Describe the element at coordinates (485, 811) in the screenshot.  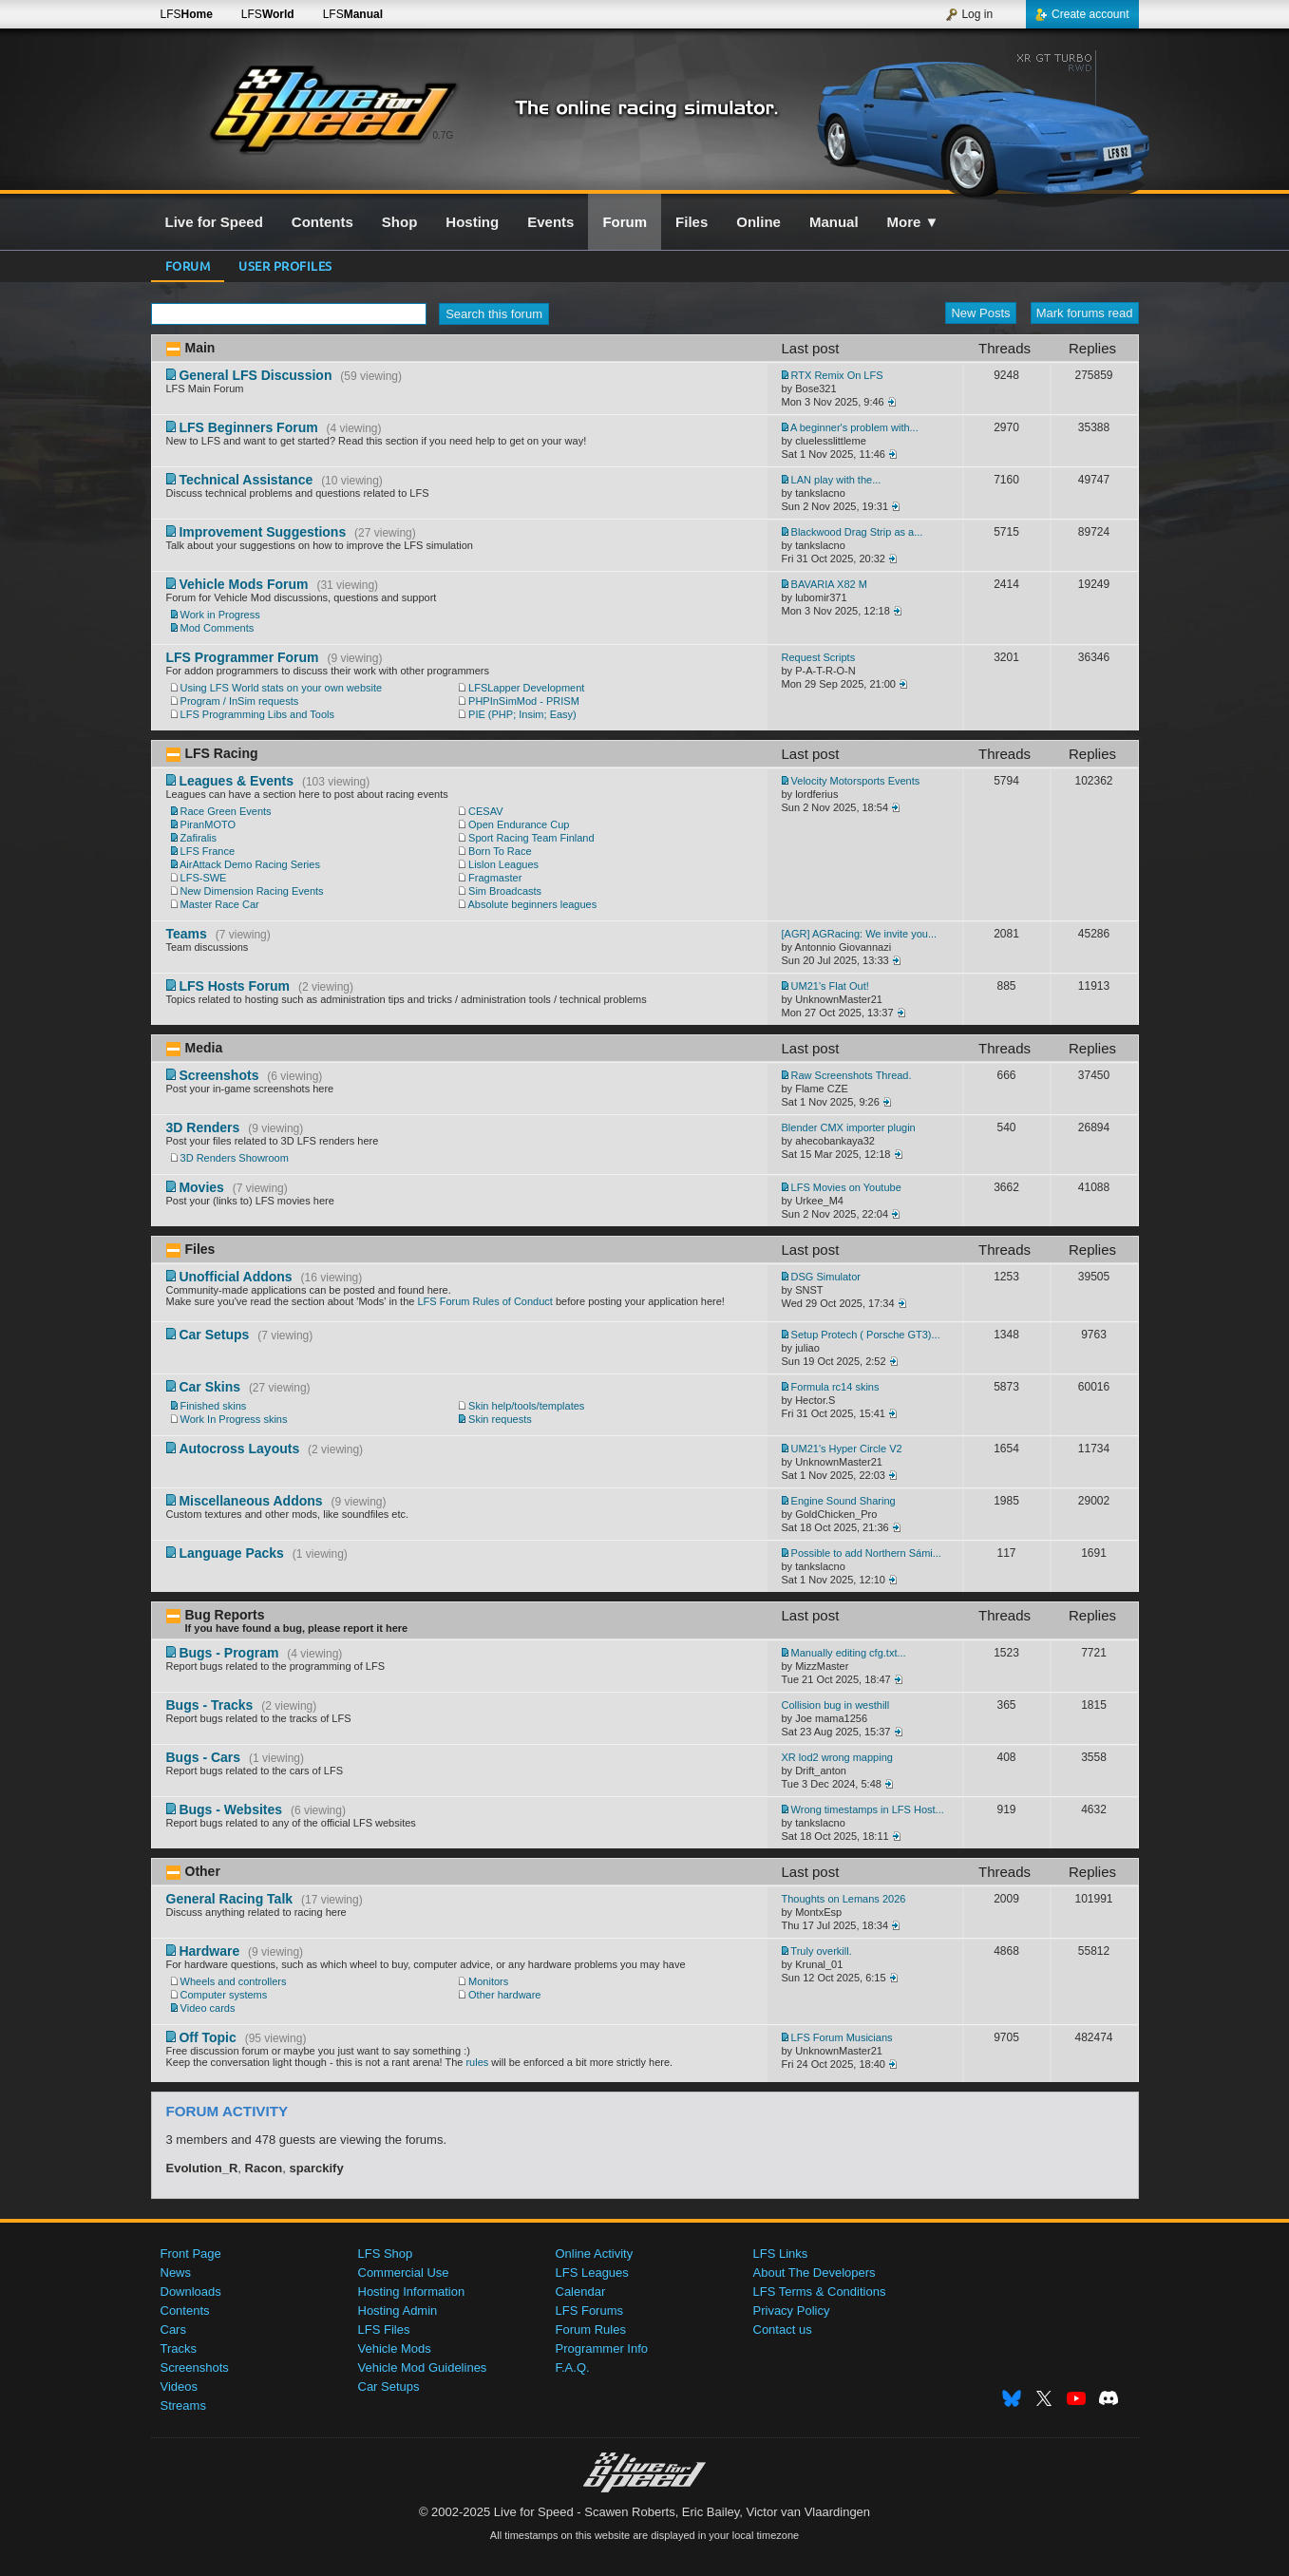
I see `CESAV` at that location.